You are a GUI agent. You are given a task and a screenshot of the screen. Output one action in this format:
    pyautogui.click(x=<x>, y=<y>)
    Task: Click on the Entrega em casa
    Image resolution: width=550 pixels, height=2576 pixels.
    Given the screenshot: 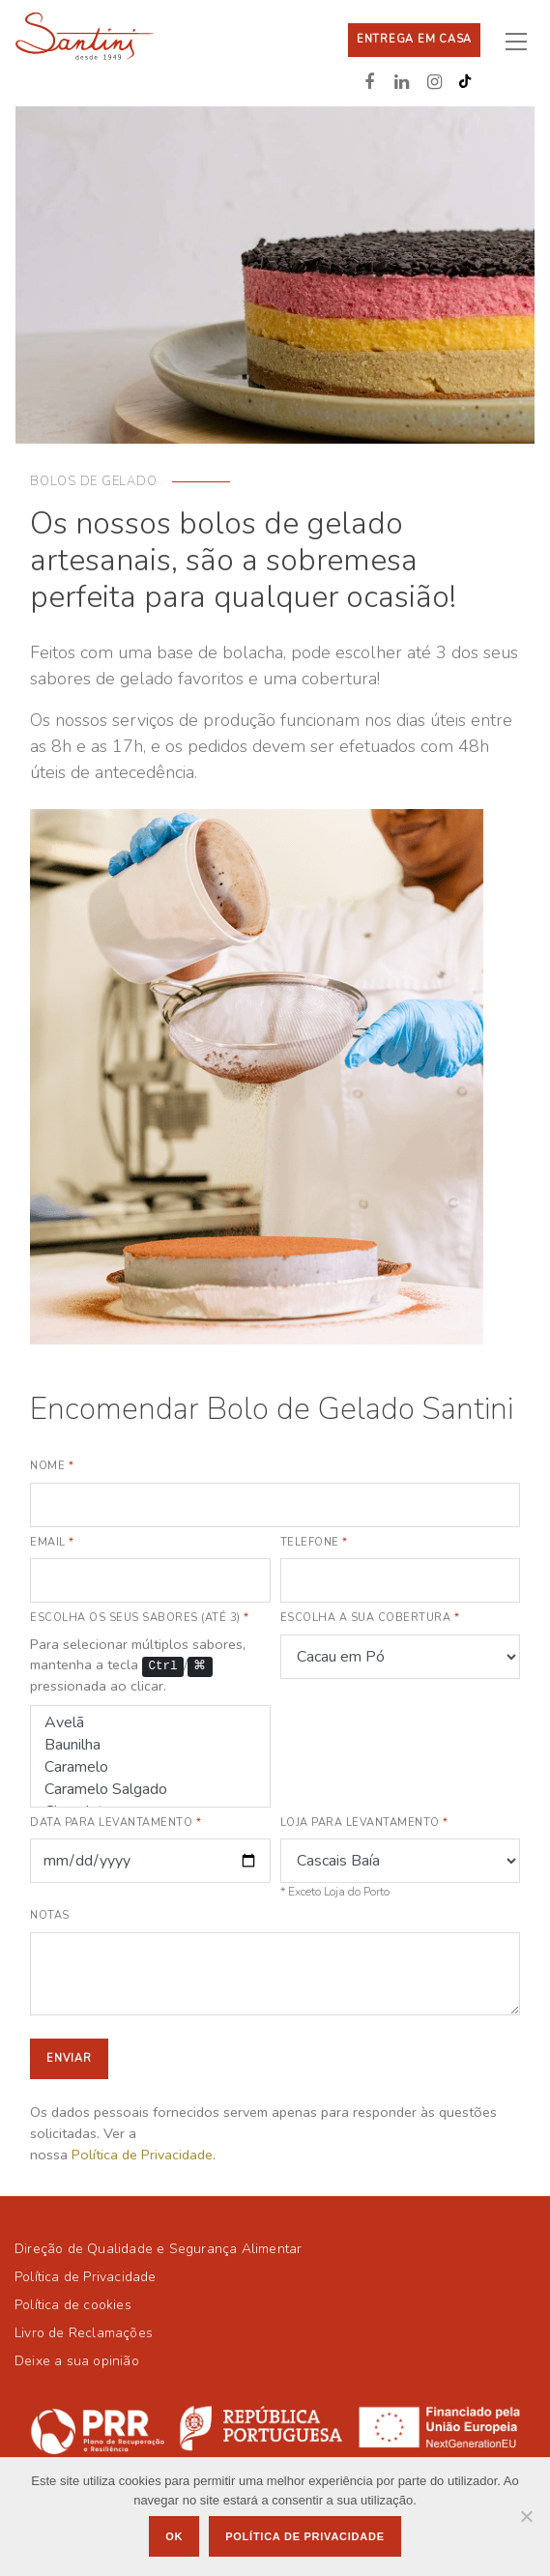 What is the action you would take?
    pyautogui.click(x=414, y=39)
    